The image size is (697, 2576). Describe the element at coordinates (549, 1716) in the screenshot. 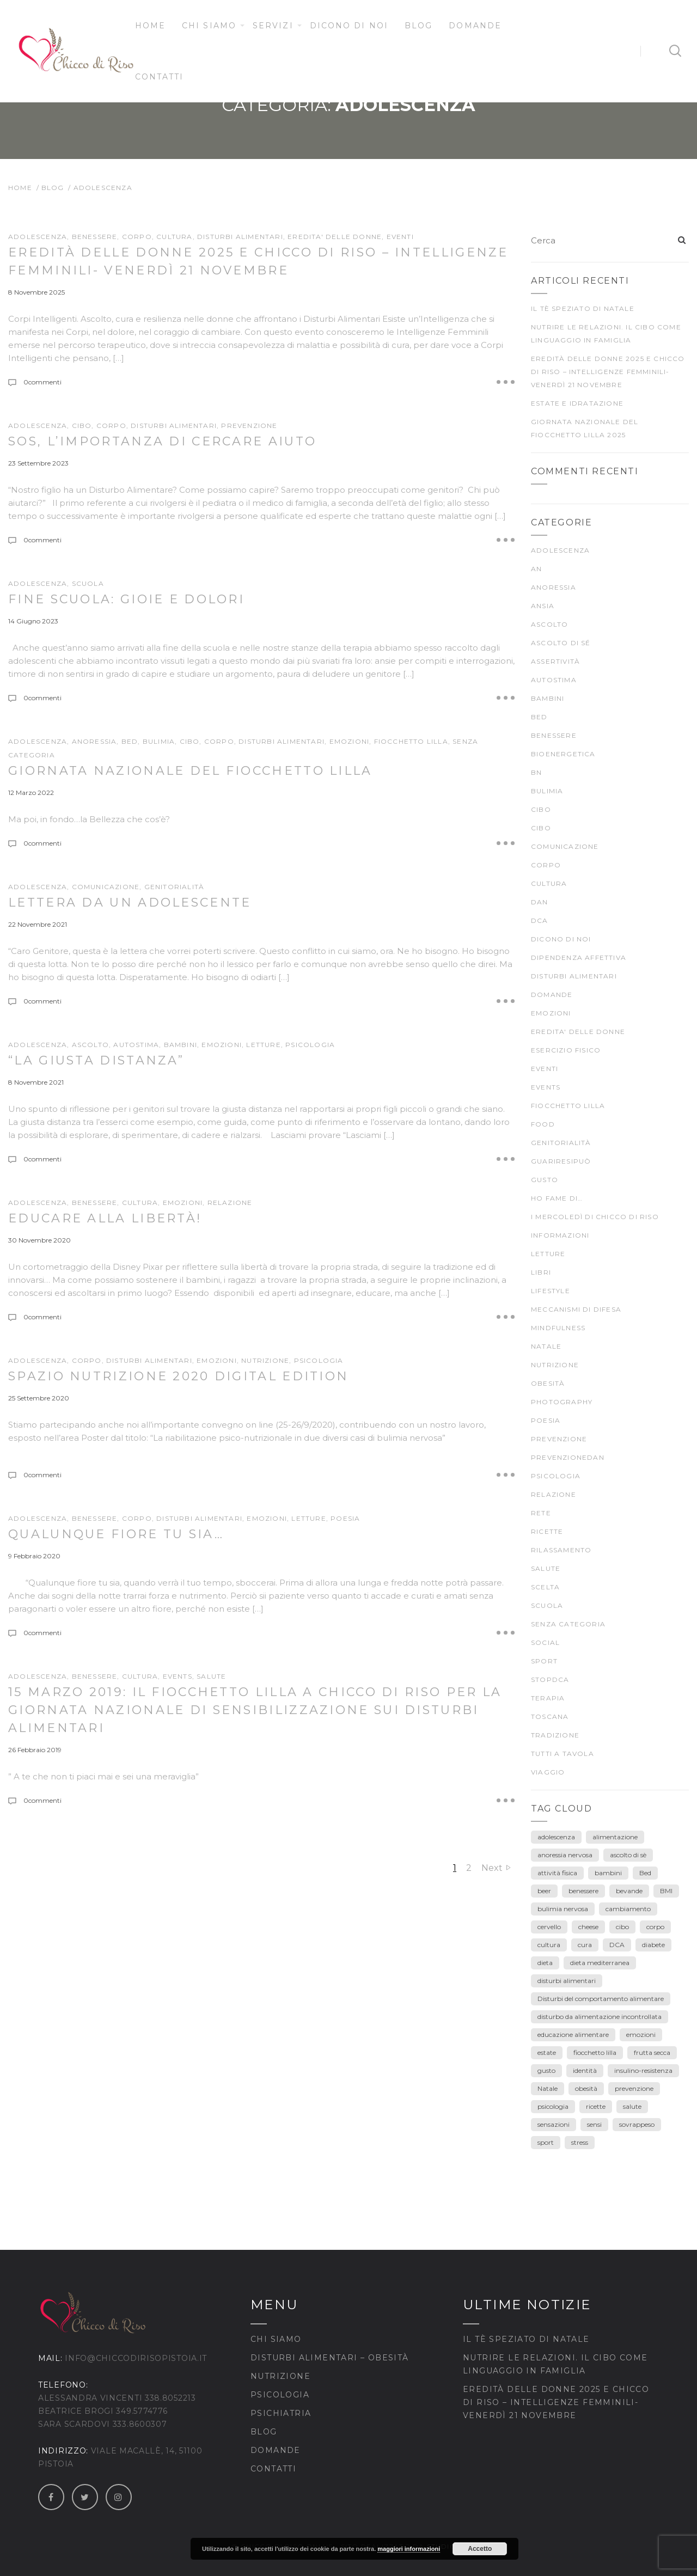

I see `Toscana` at that location.